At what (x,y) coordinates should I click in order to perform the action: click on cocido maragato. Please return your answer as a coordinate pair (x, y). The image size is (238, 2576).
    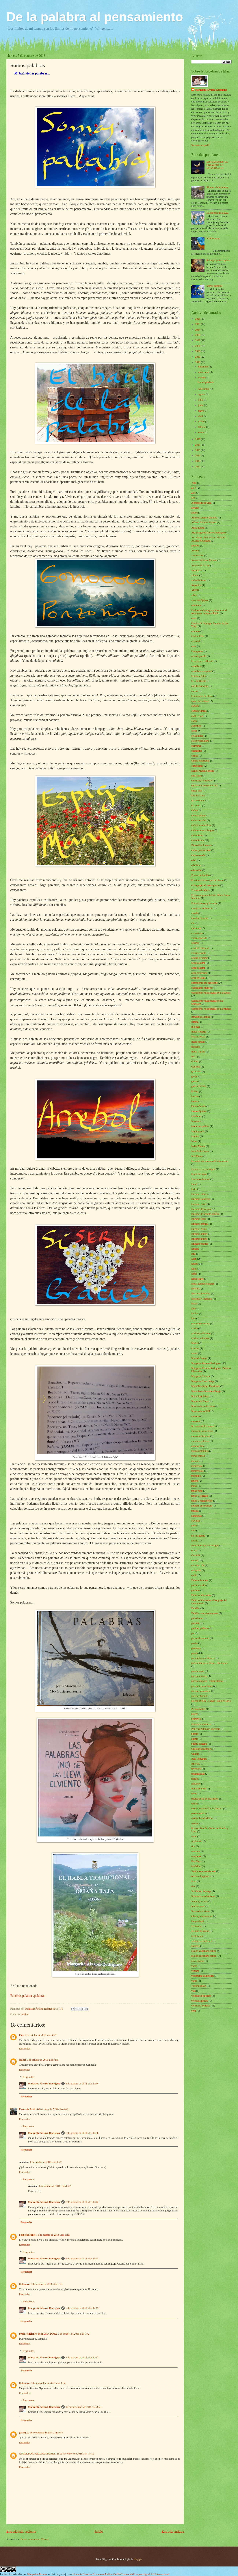
    Looking at the image, I should click on (199, 686).